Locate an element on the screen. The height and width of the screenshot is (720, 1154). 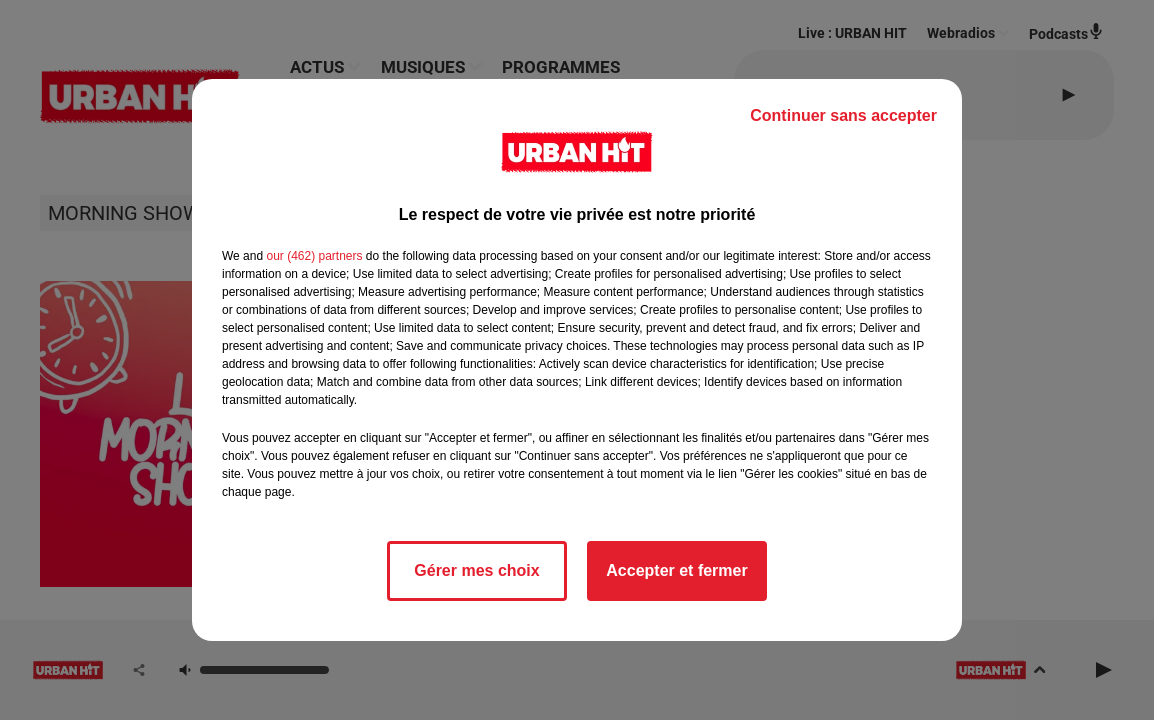
our (462) partners [button] is located at coordinates (314, 256).